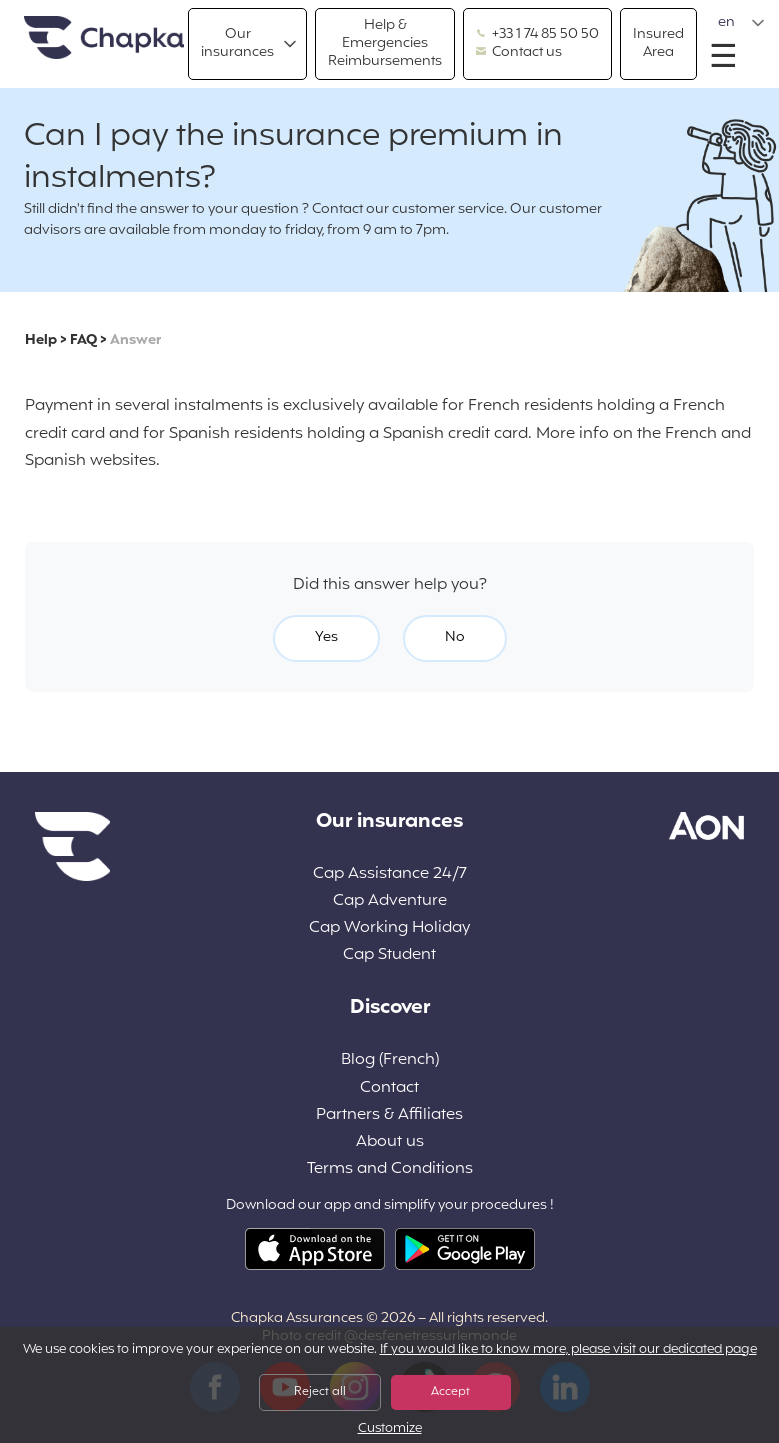 The width and height of the screenshot is (779, 1443). What do you see at coordinates (135, 340) in the screenshot?
I see `Answer` at bounding box center [135, 340].